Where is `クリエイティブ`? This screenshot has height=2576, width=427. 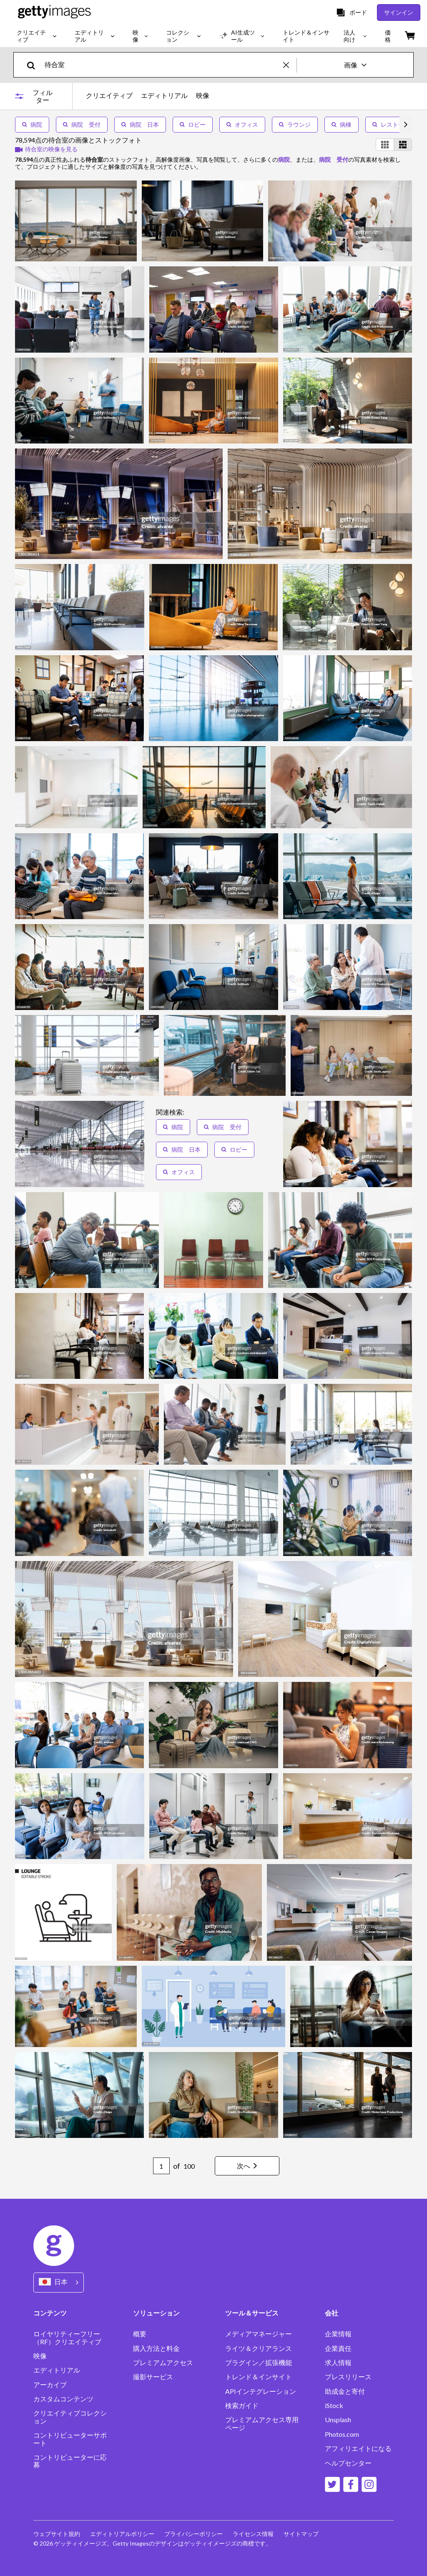
クリエイティブ is located at coordinates (109, 95).